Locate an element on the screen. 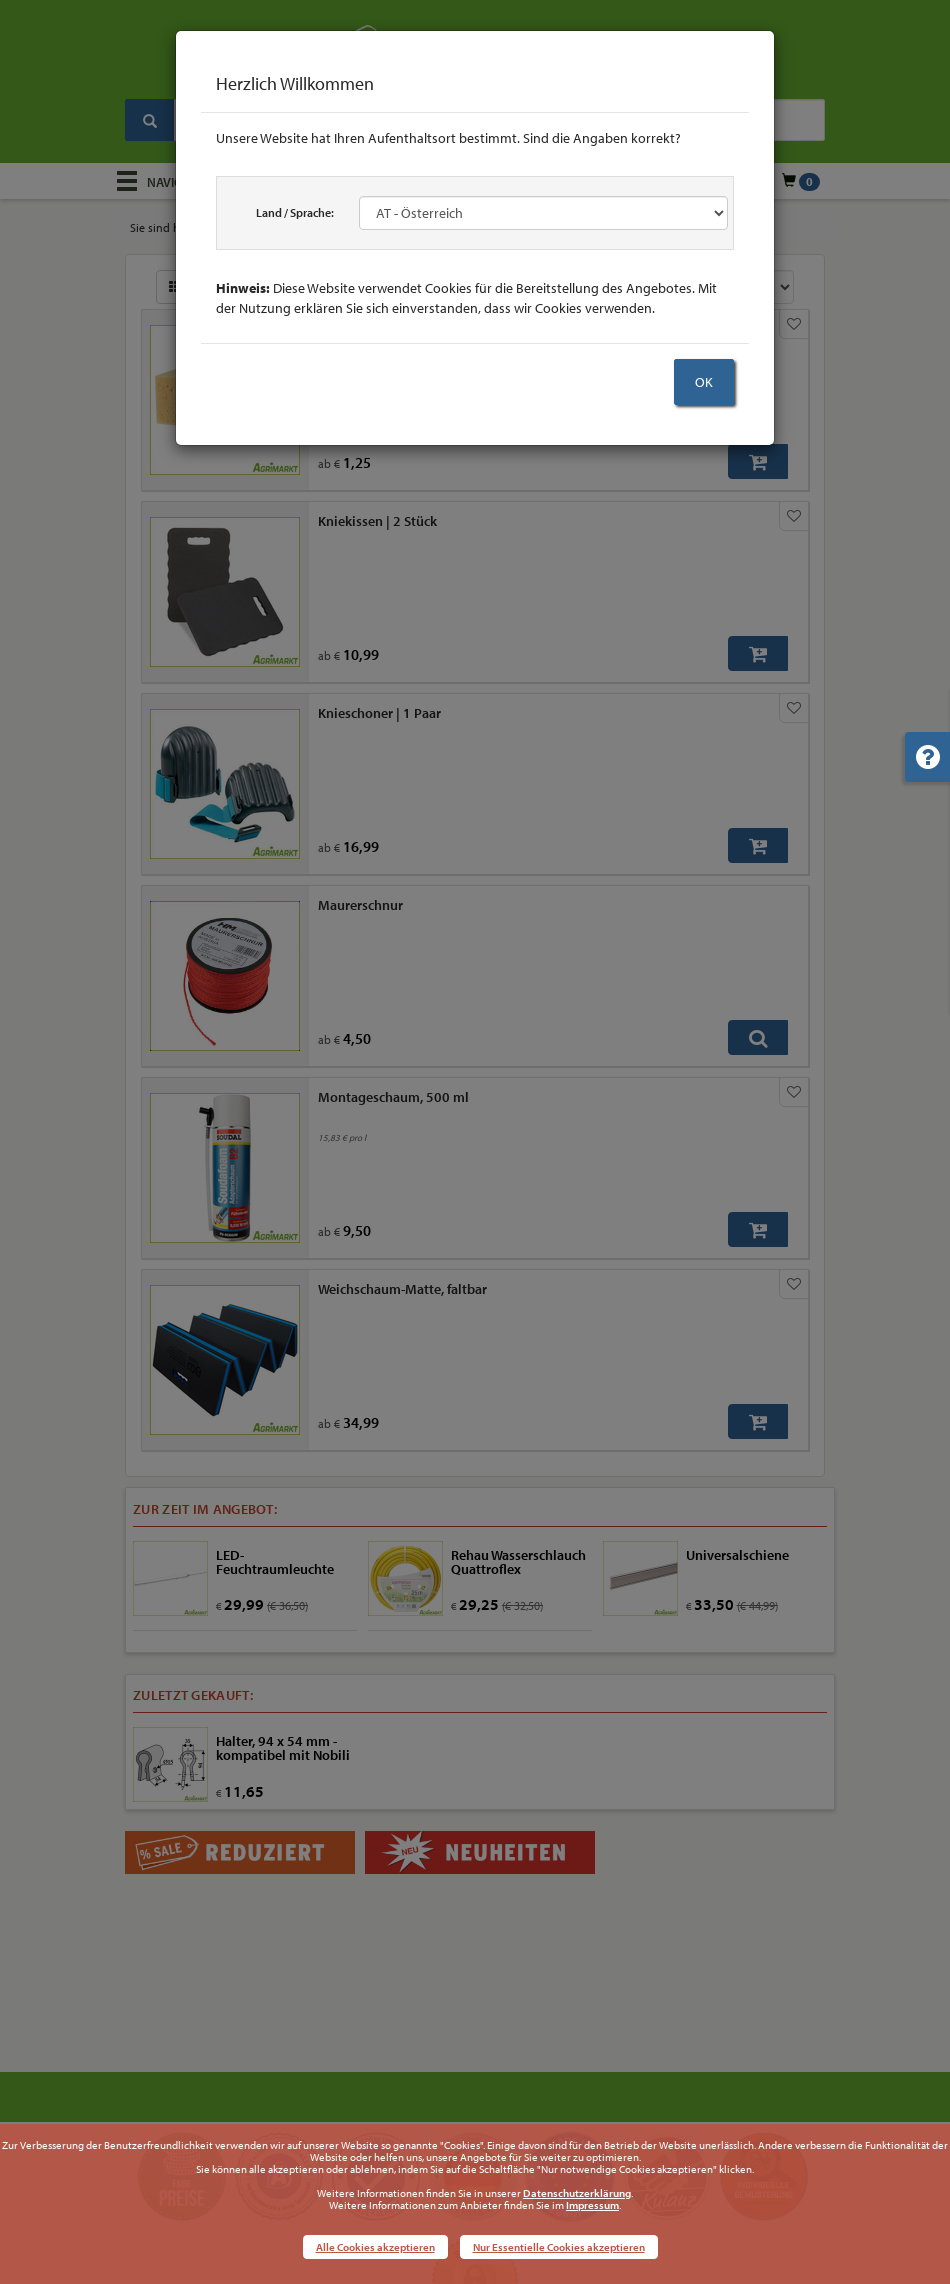 Image resolution: width=950 pixels, height=2284 pixels. Land / Sprache: is located at coordinates (295, 212).